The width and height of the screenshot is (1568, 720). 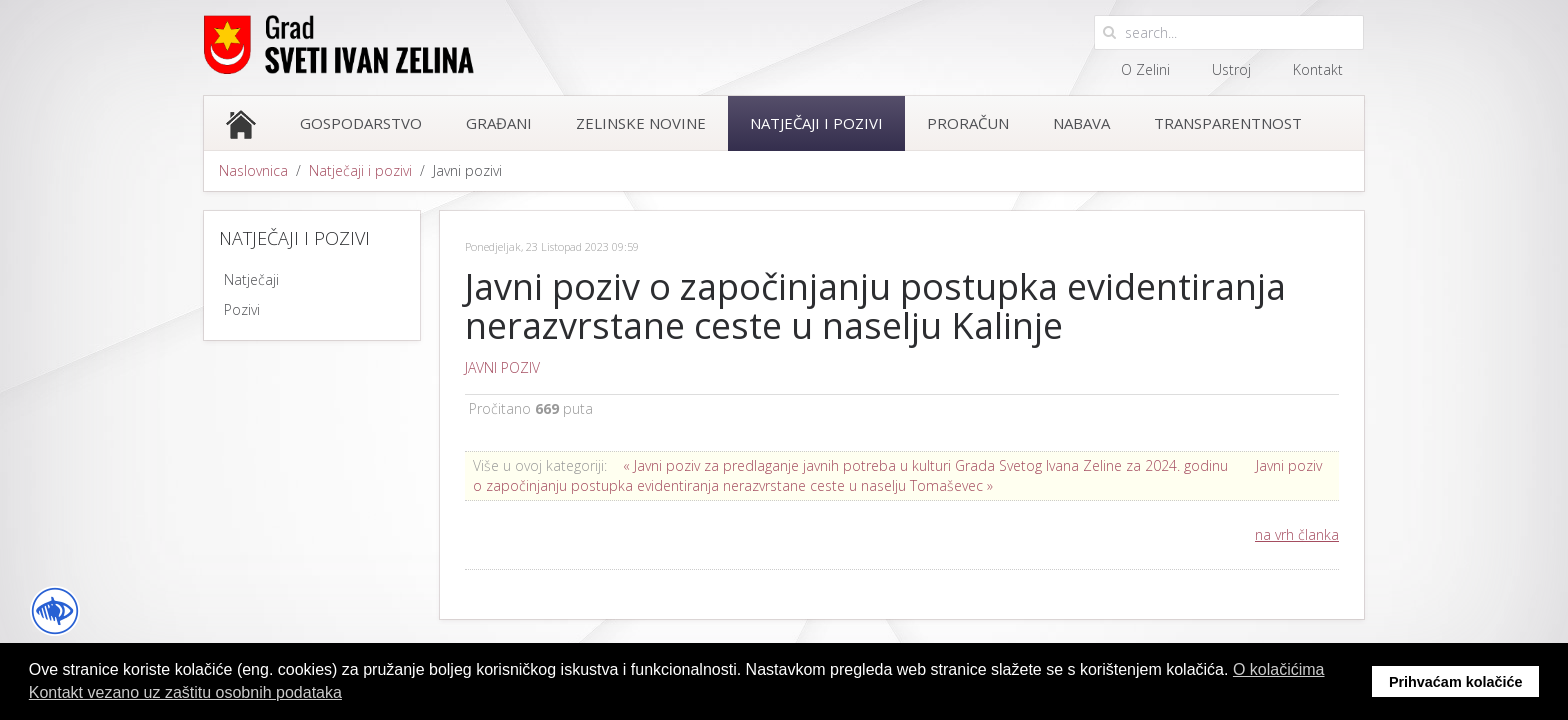 What do you see at coordinates (1081, 123) in the screenshot?
I see `Nabava` at bounding box center [1081, 123].